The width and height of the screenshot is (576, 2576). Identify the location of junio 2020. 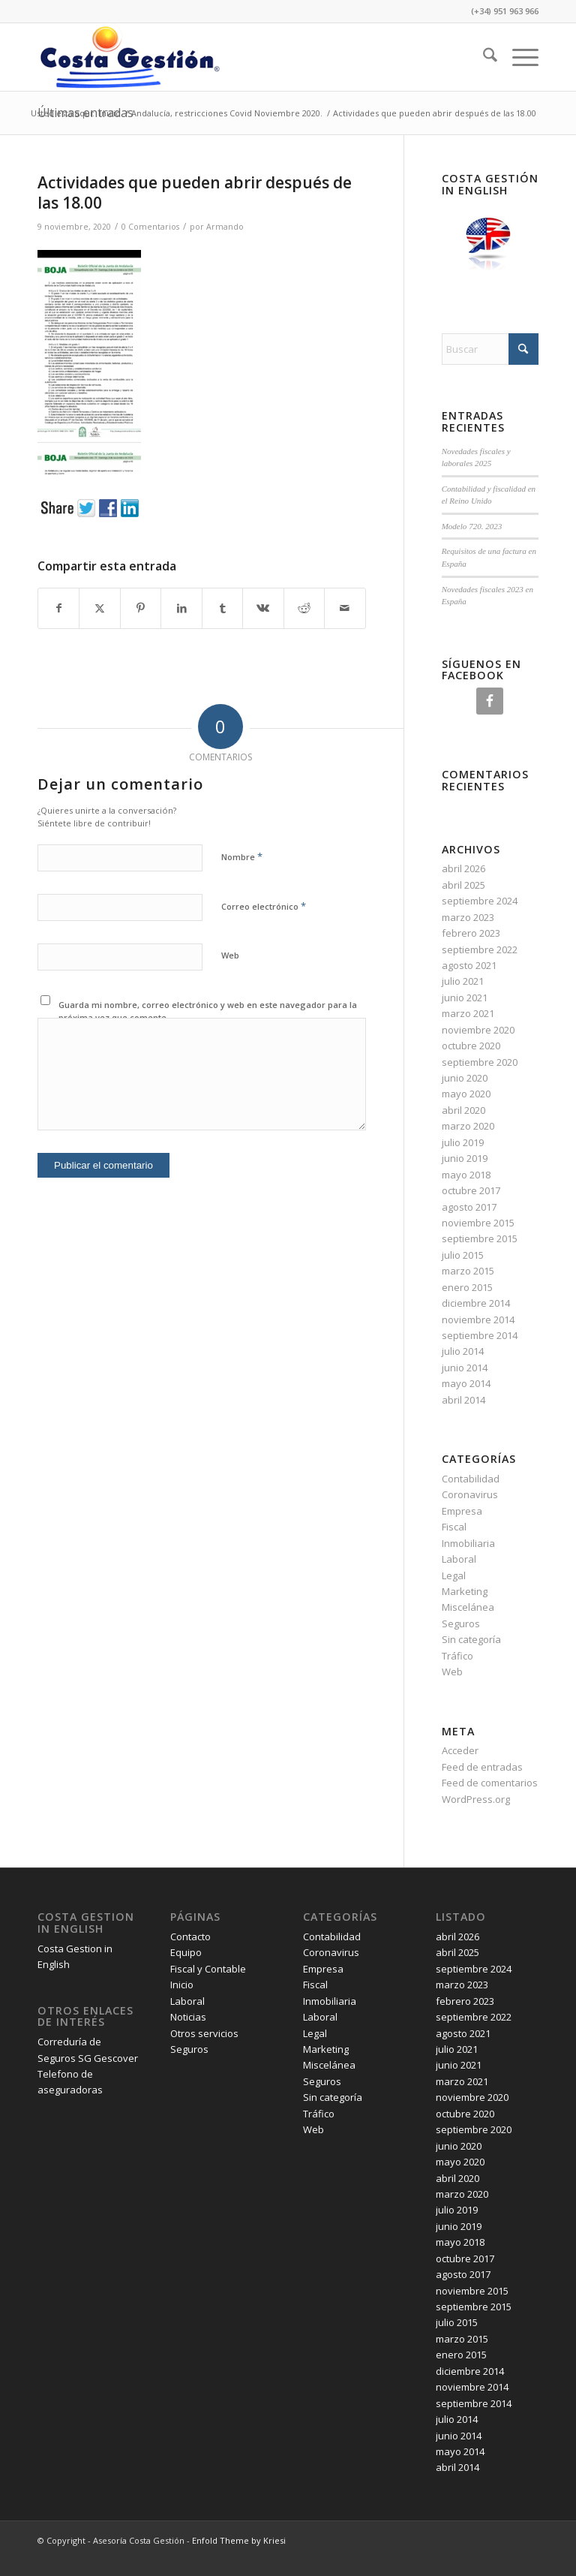
(465, 1078).